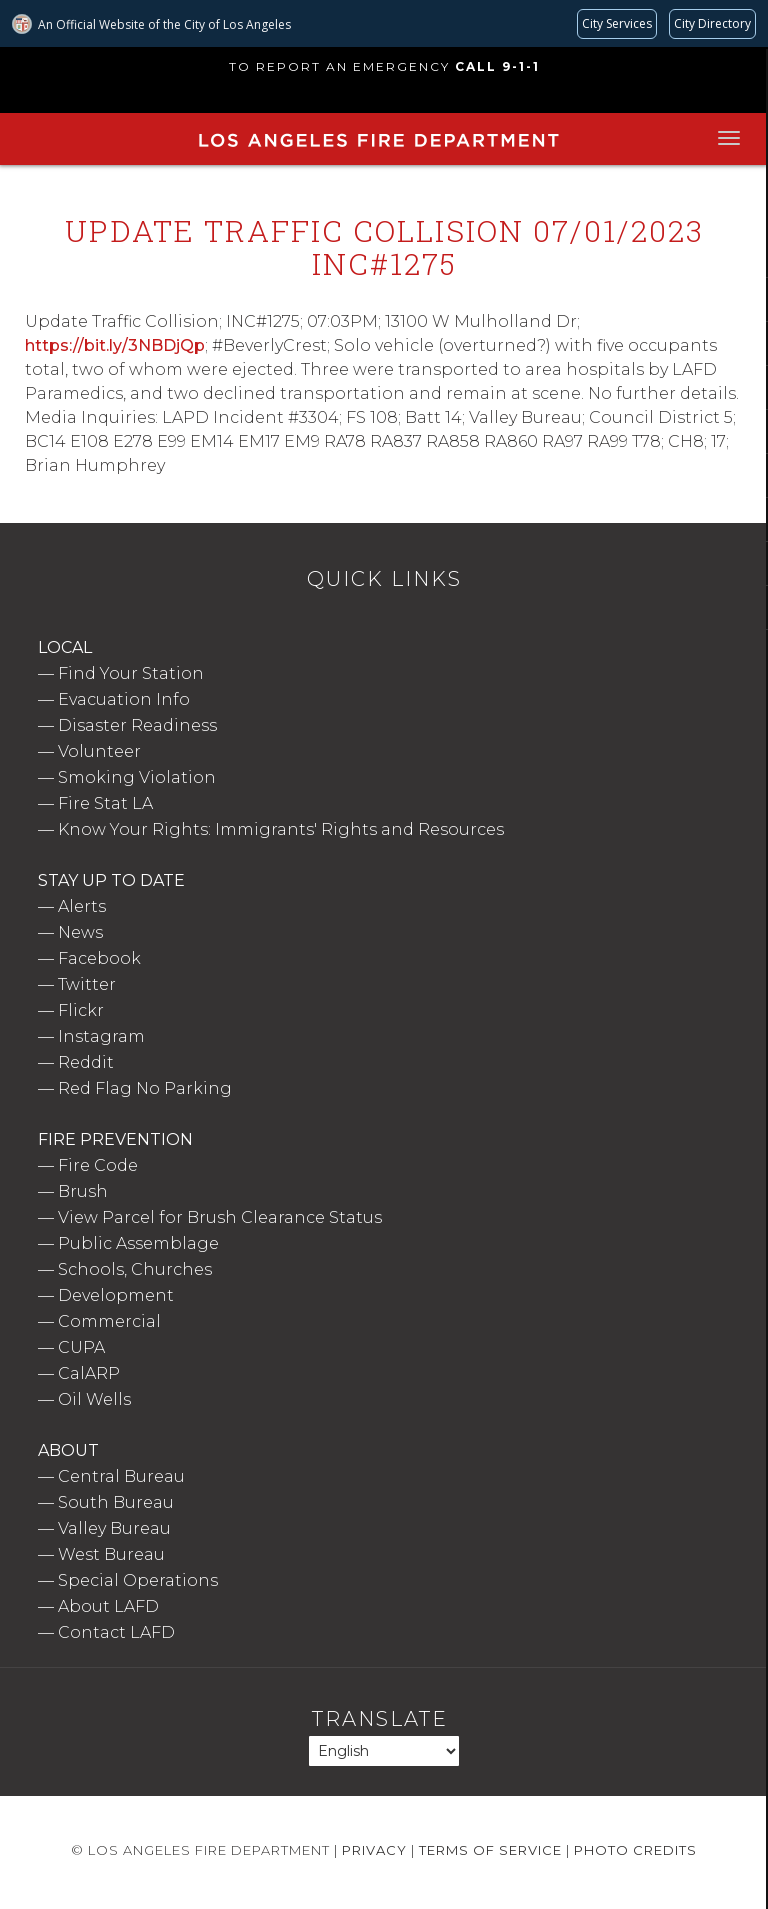  What do you see at coordinates (145, 1088) in the screenshot?
I see `Red Flag No Parking` at bounding box center [145, 1088].